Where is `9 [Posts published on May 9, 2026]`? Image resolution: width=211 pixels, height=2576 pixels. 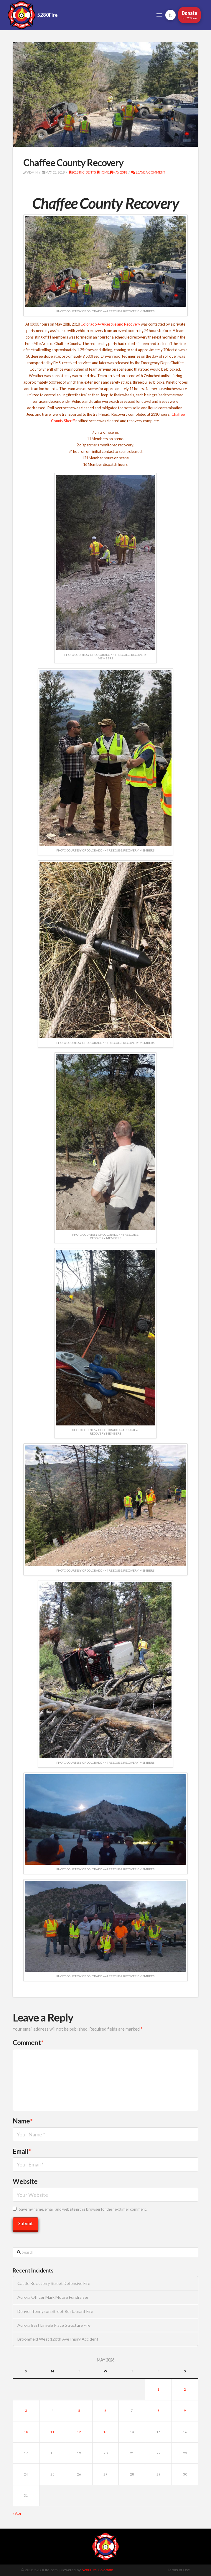 9 [Posts published on May 9, 2026] is located at coordinates (185, 2410).